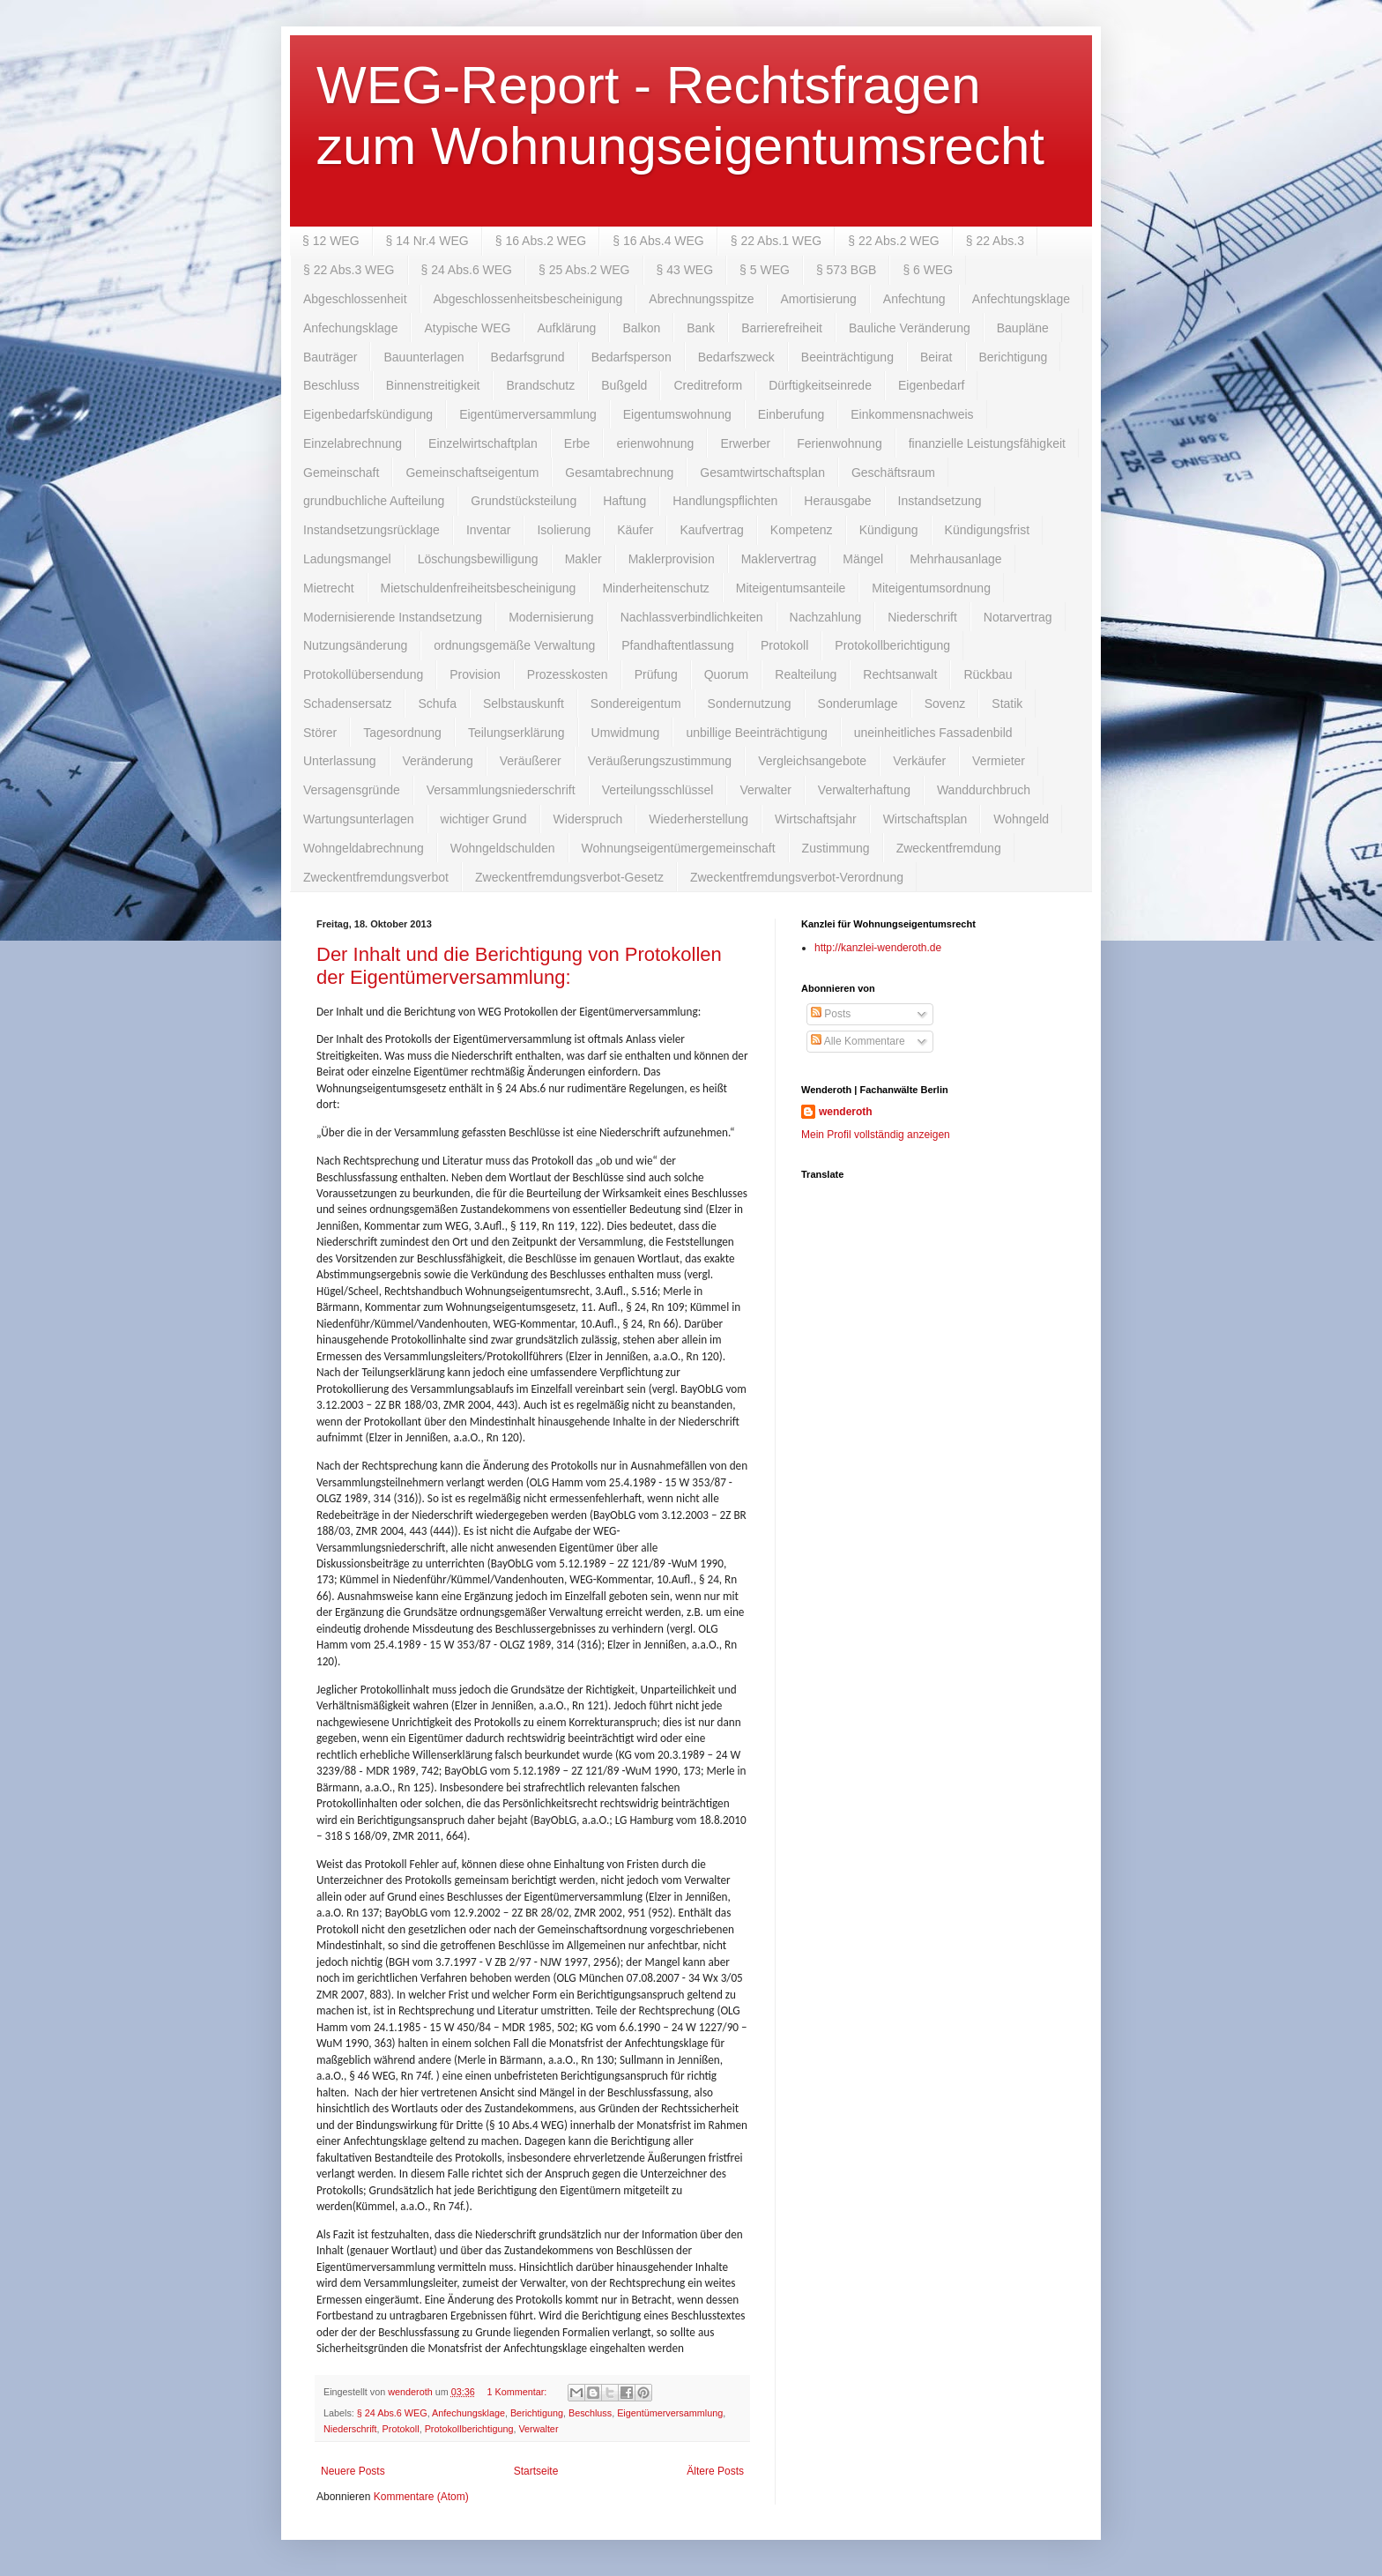  Describe the element at coordinates (724, 501) in the screenshot. I see `Handlungspflichten` at that location.